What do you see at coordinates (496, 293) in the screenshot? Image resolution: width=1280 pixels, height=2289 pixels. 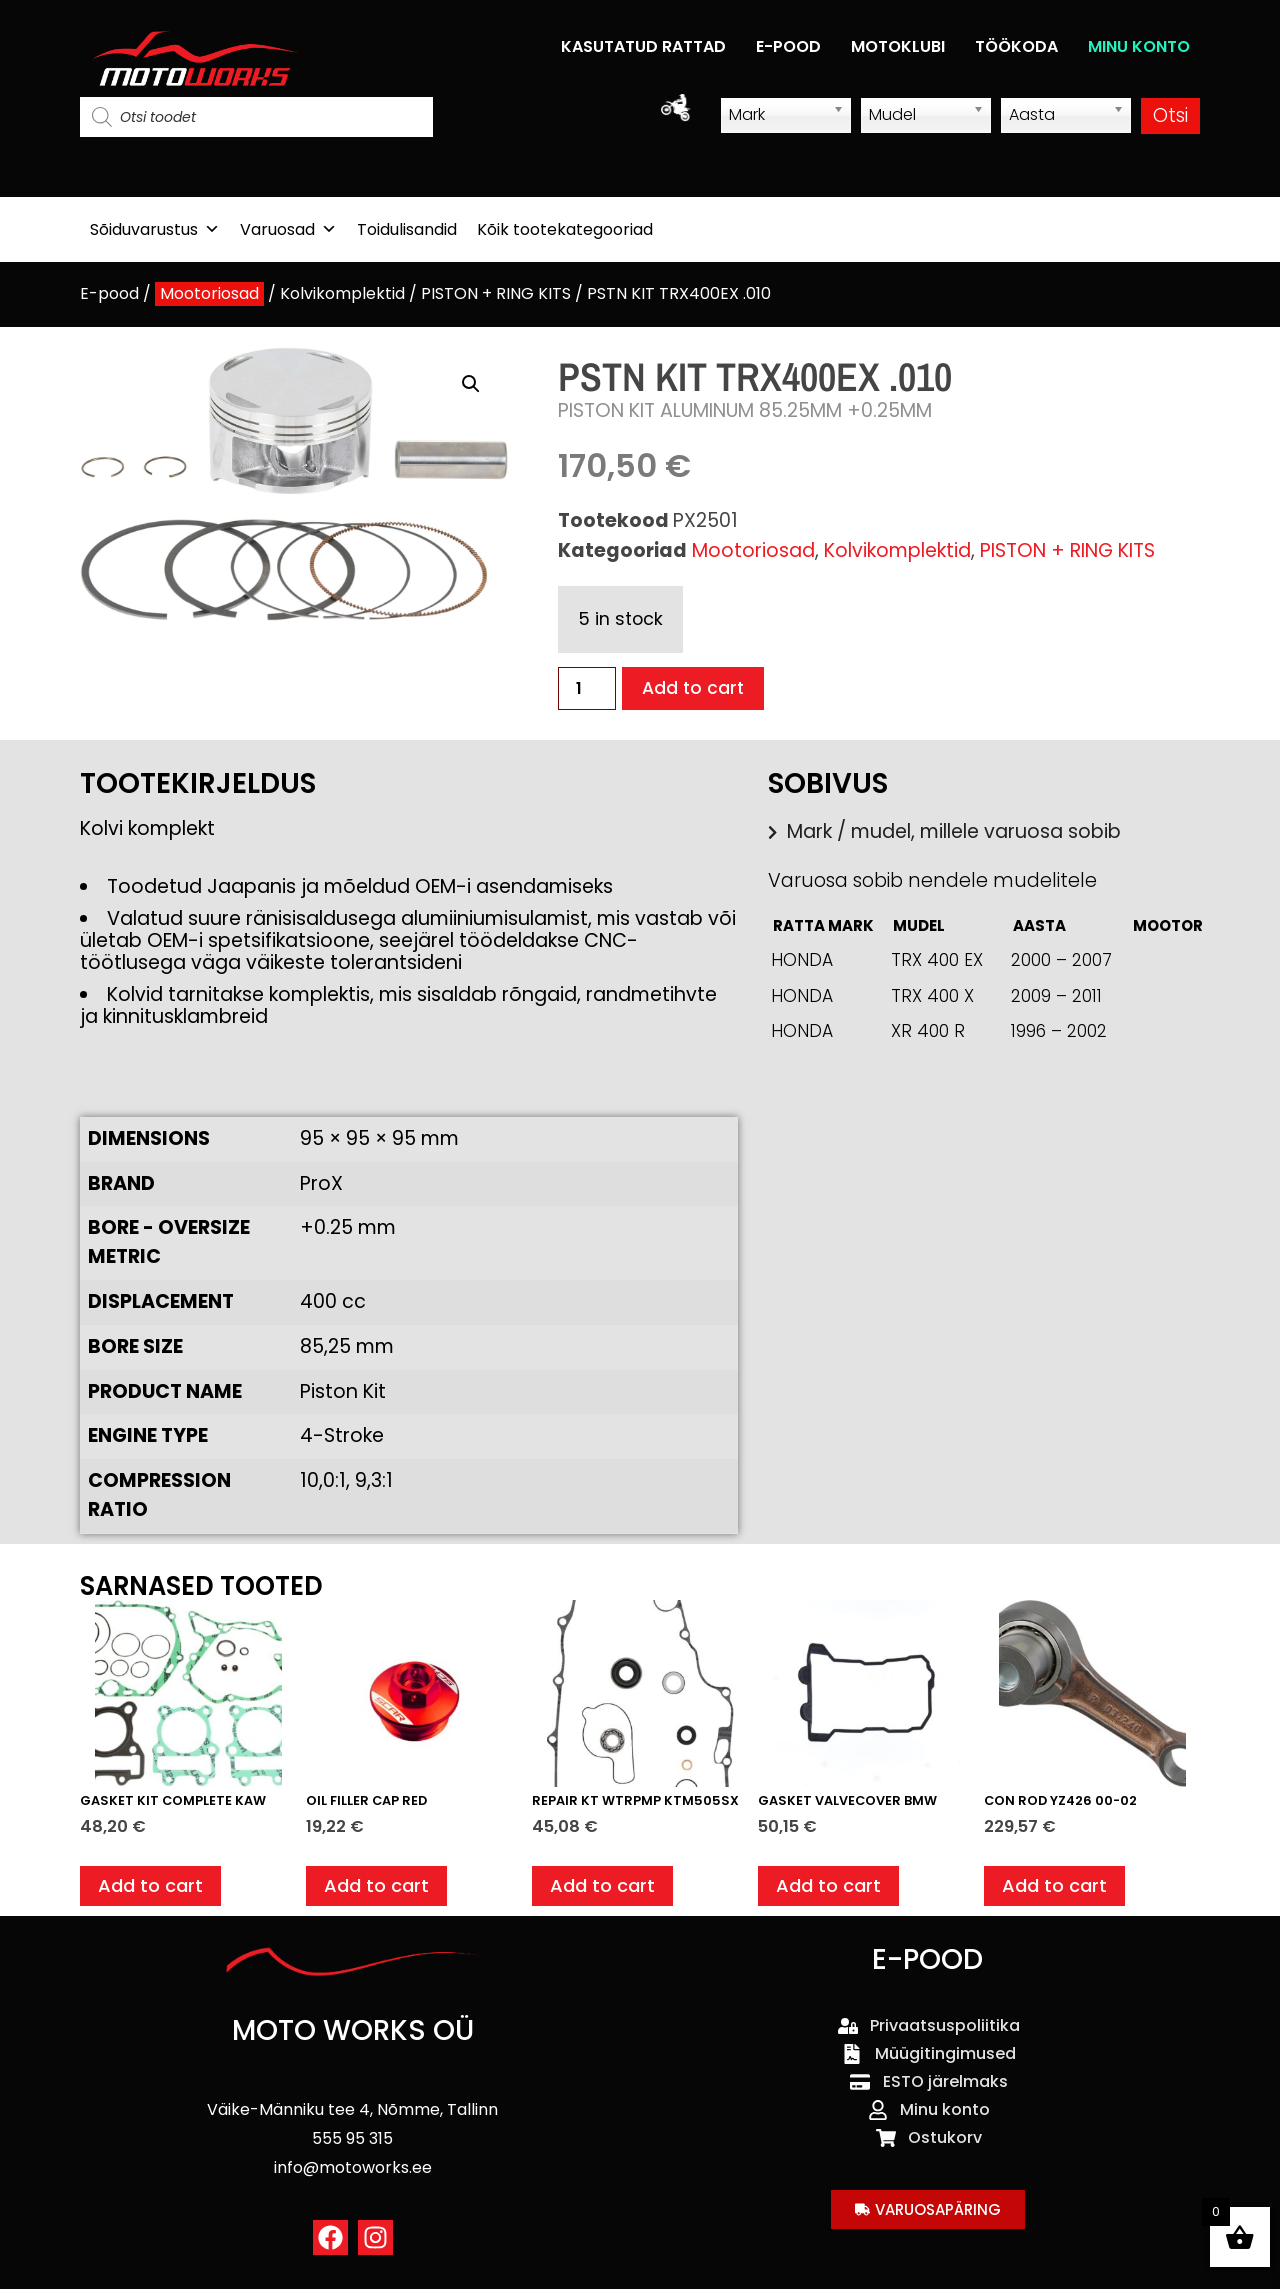 I see `PISTON + RING KITS` at bounding box center [496, 293].